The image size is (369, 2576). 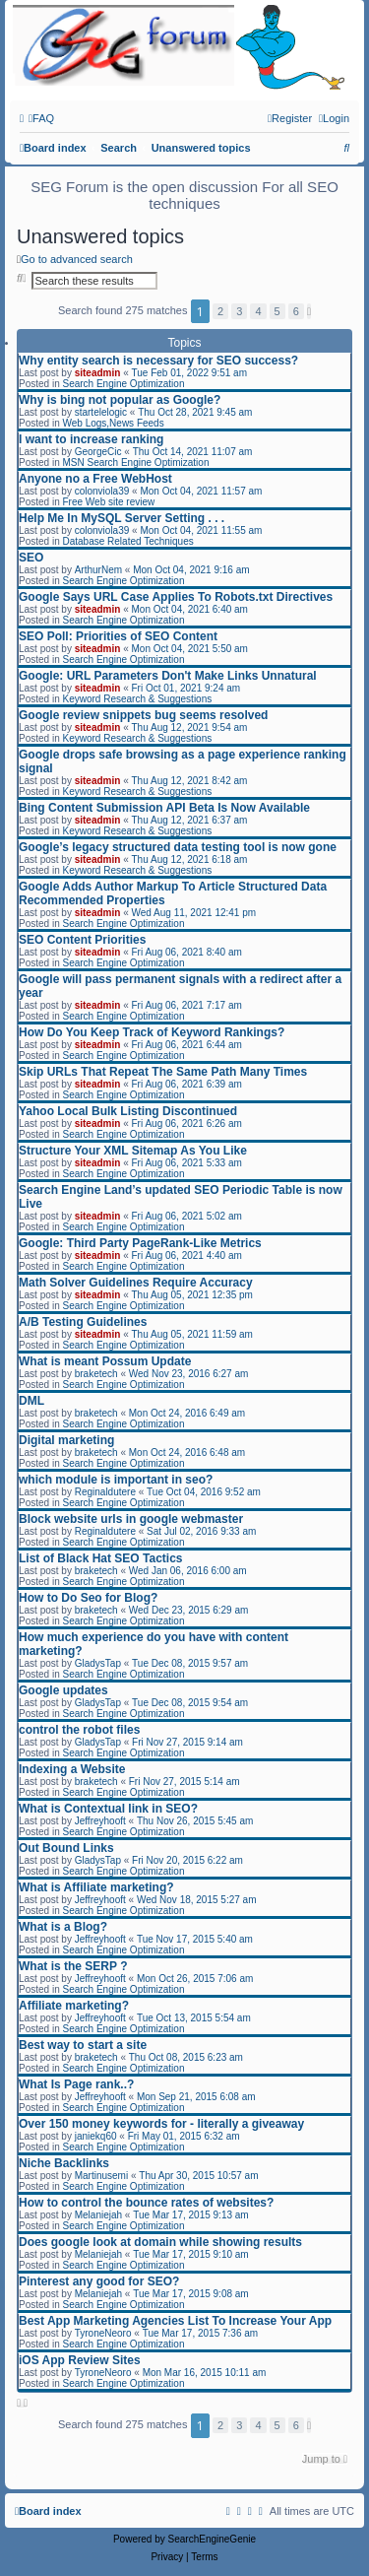 What do you see at coordinates (99, 2281) in the screenshot?
I see `Pinterest any good for SEO?` at bounding box center [99, 2281].